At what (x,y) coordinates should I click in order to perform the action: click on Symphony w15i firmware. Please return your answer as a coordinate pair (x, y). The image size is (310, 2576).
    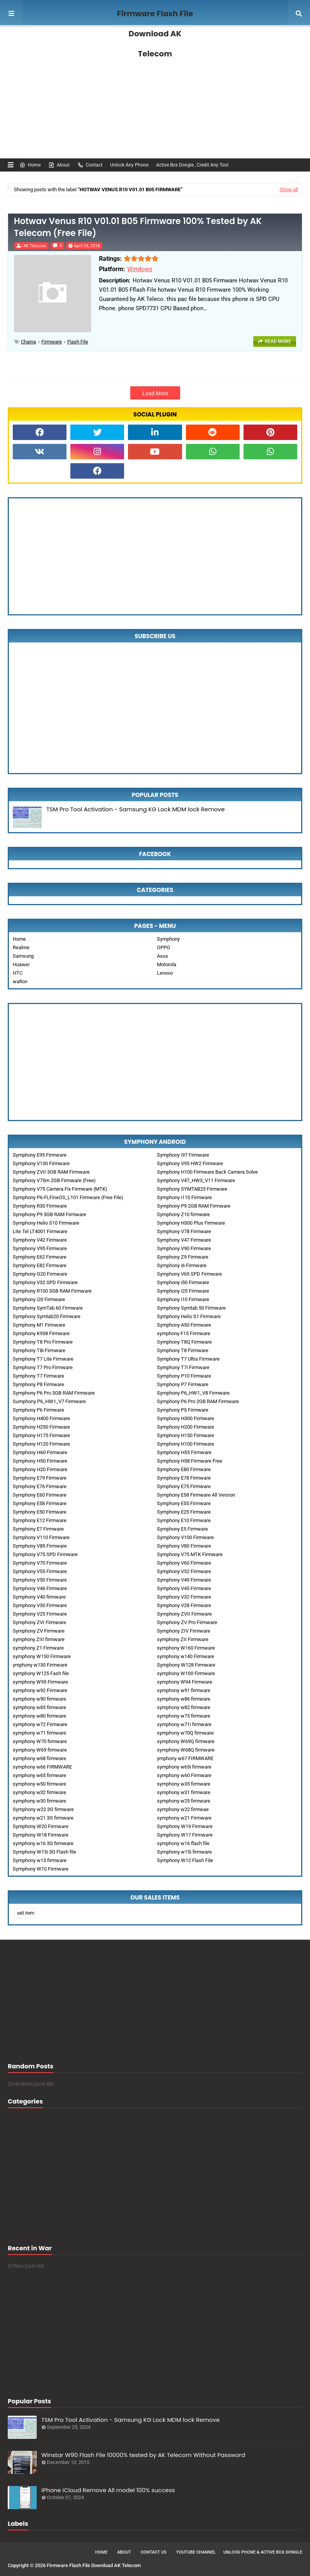
    Looking at the image, I should click on (184, 1852).